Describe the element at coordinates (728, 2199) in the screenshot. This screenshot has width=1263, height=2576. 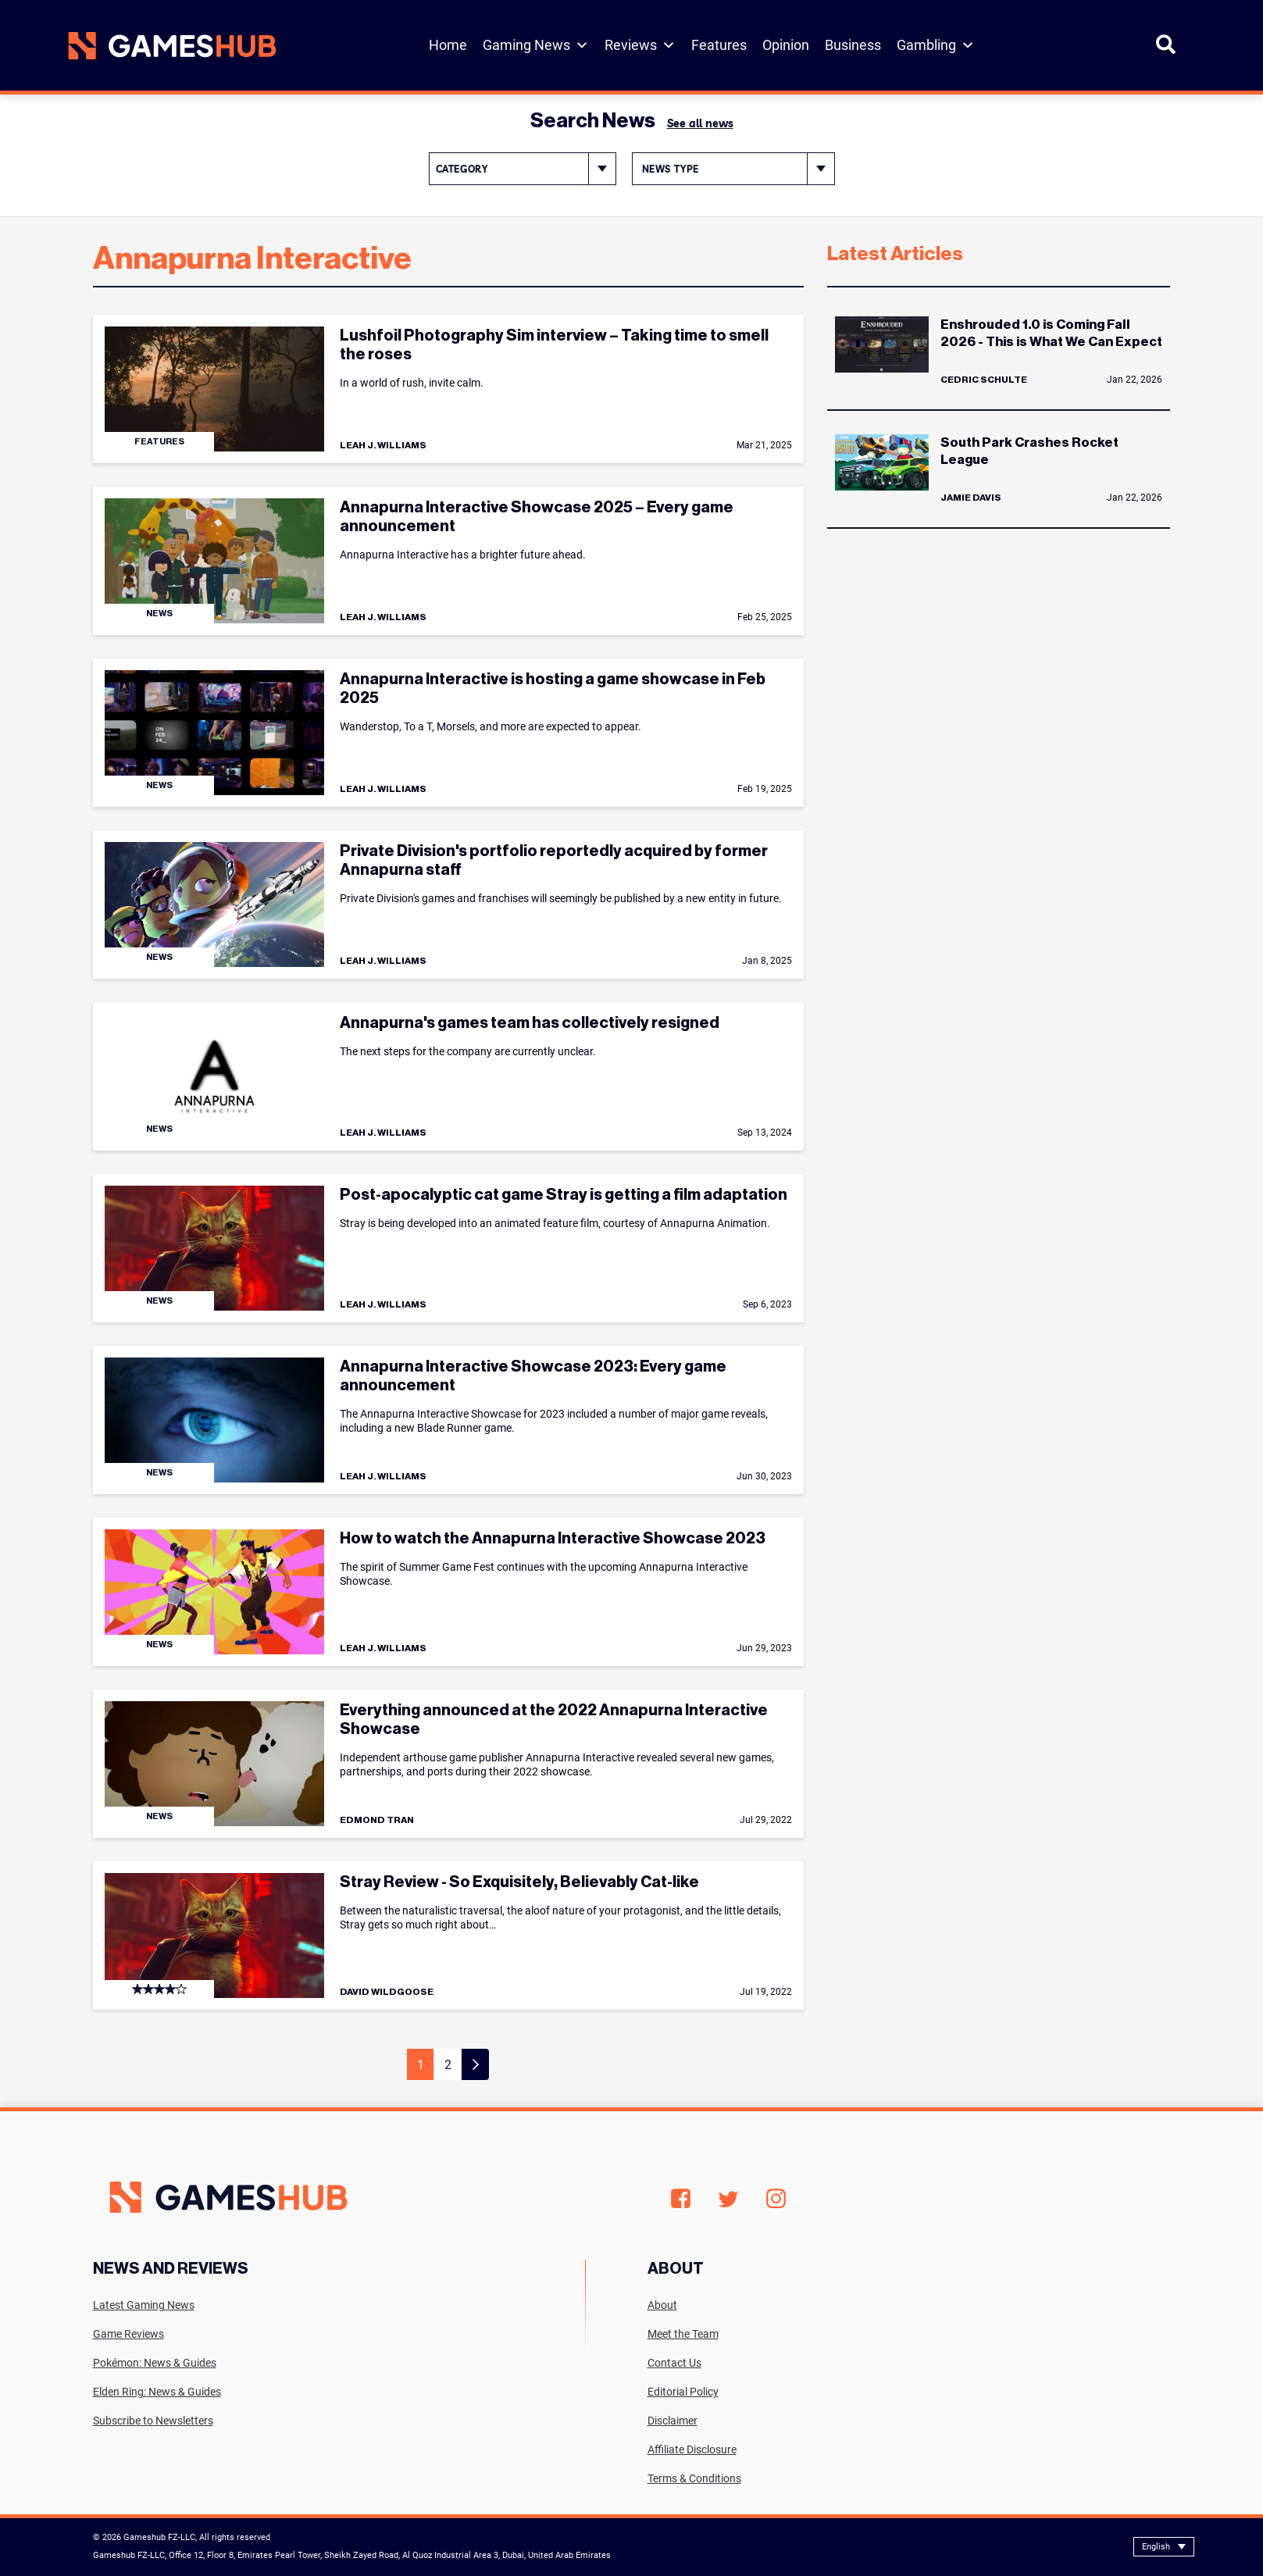
I see `Twitter` at that location.